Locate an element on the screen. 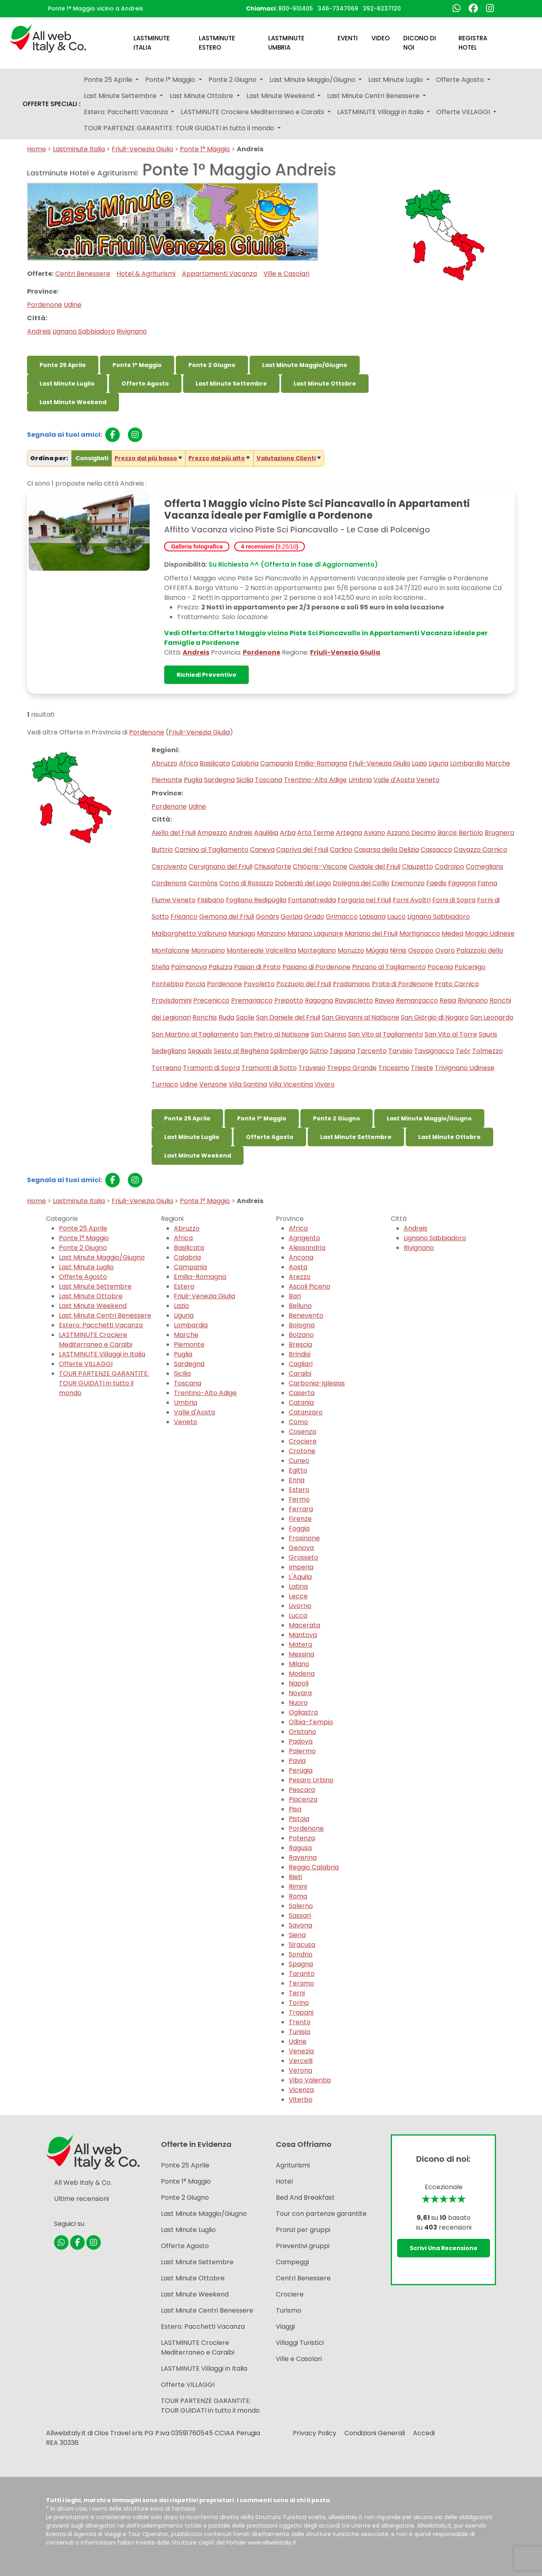 The width and height of the screenshot is (542, 2576). Sequals is located at coordinates (200, 1050).